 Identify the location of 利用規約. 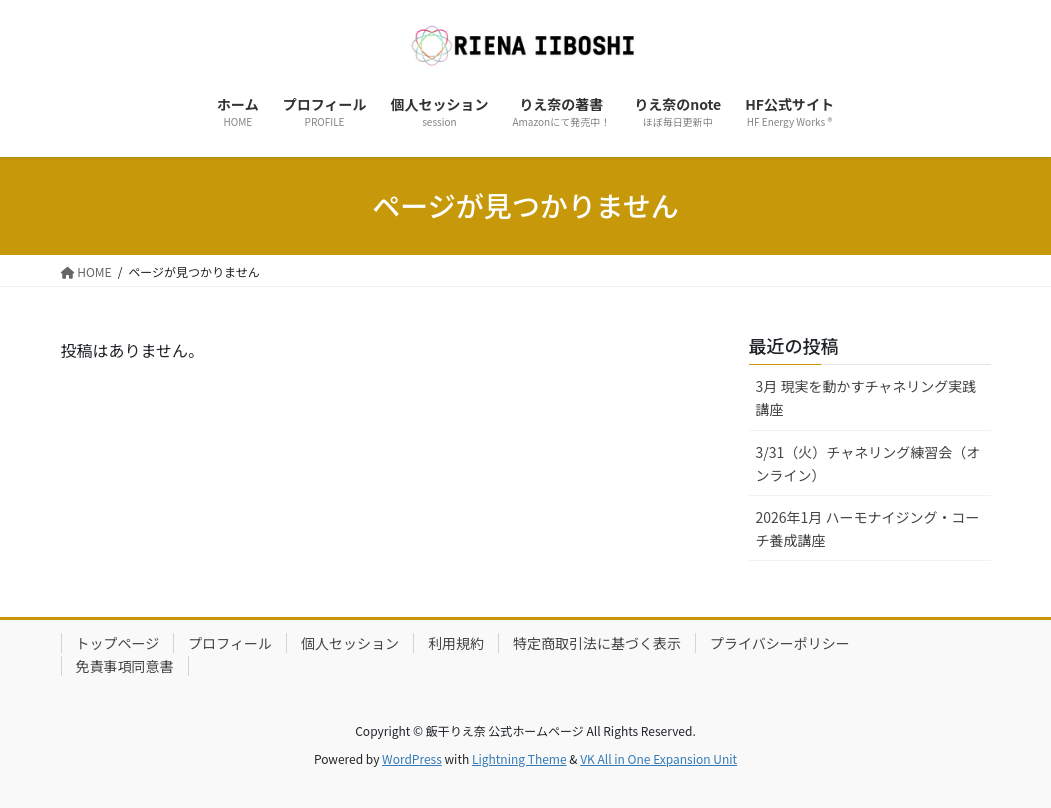
(456, 643).